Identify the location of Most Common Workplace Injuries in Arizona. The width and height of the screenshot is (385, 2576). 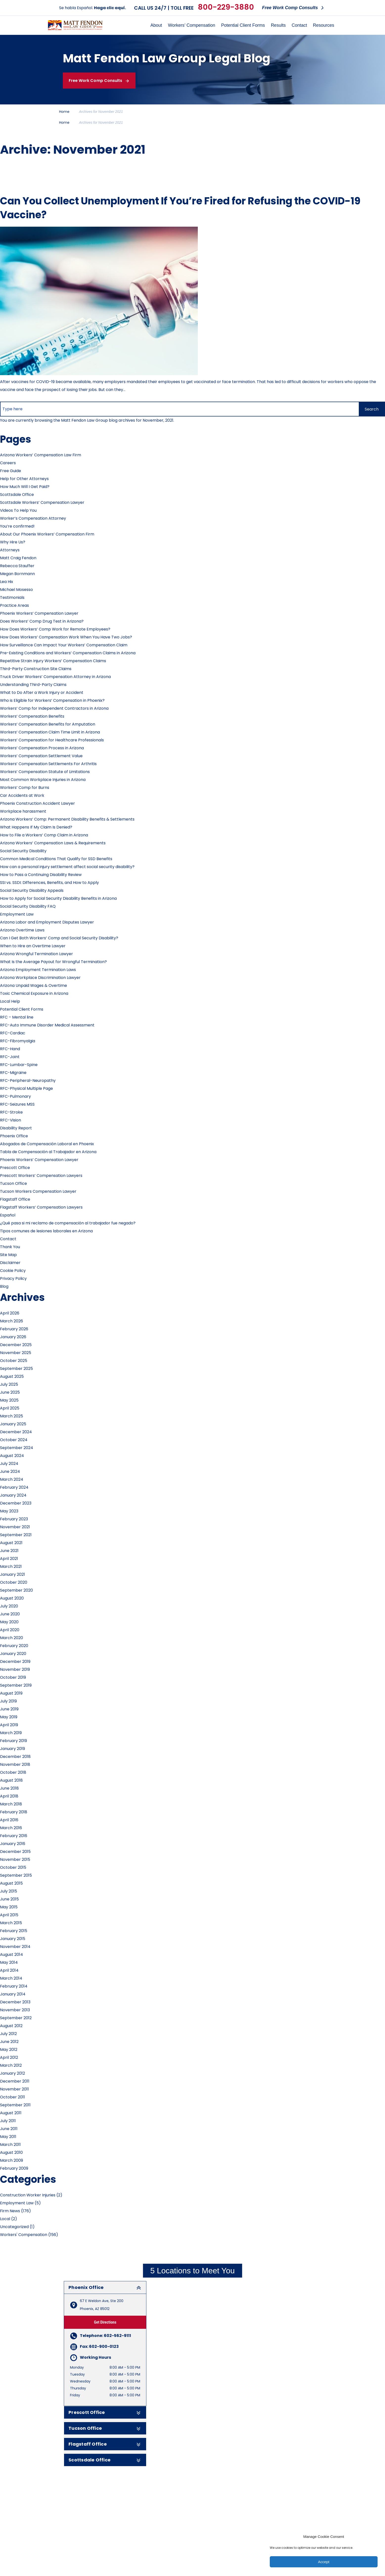
(43, 779).